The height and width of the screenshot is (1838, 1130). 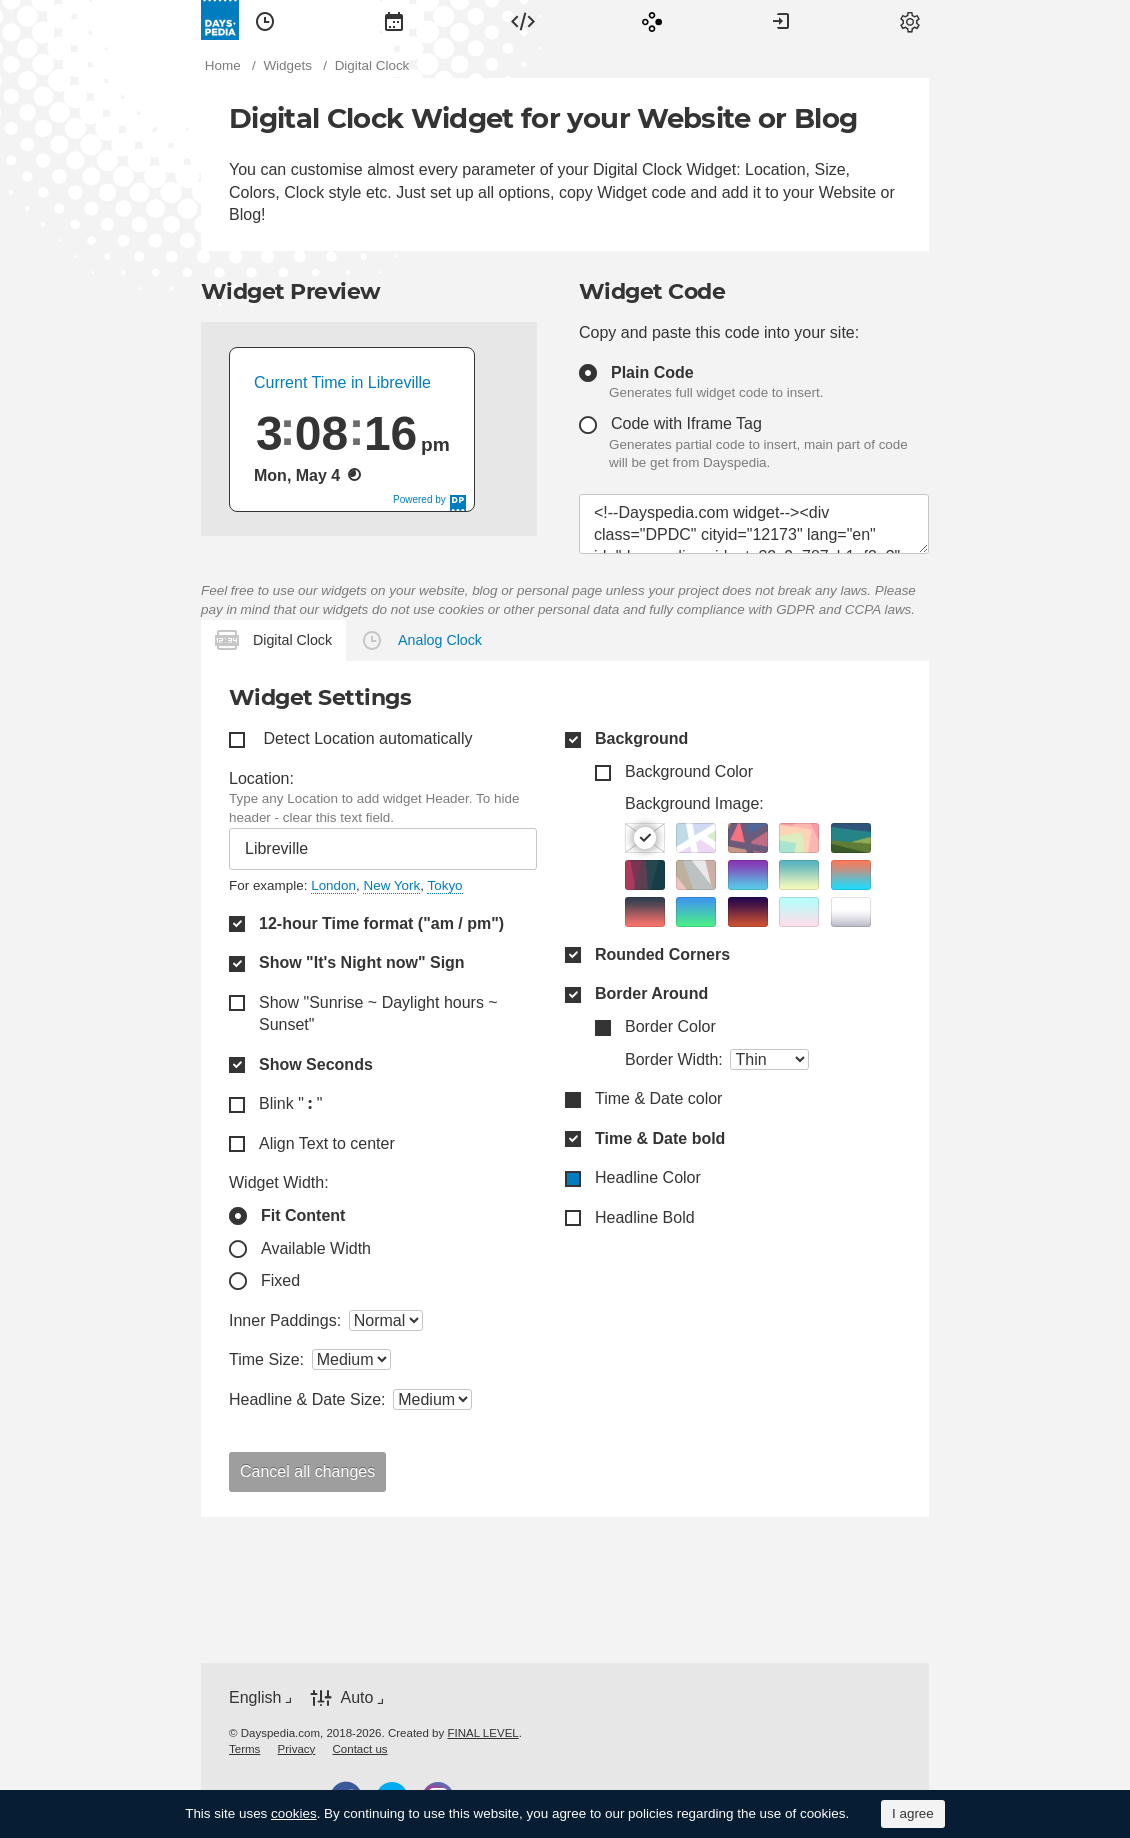 What do you see at coordinates (651, 993) in the screenshot?
I see `Border Around` at bounding box center [651, 993].